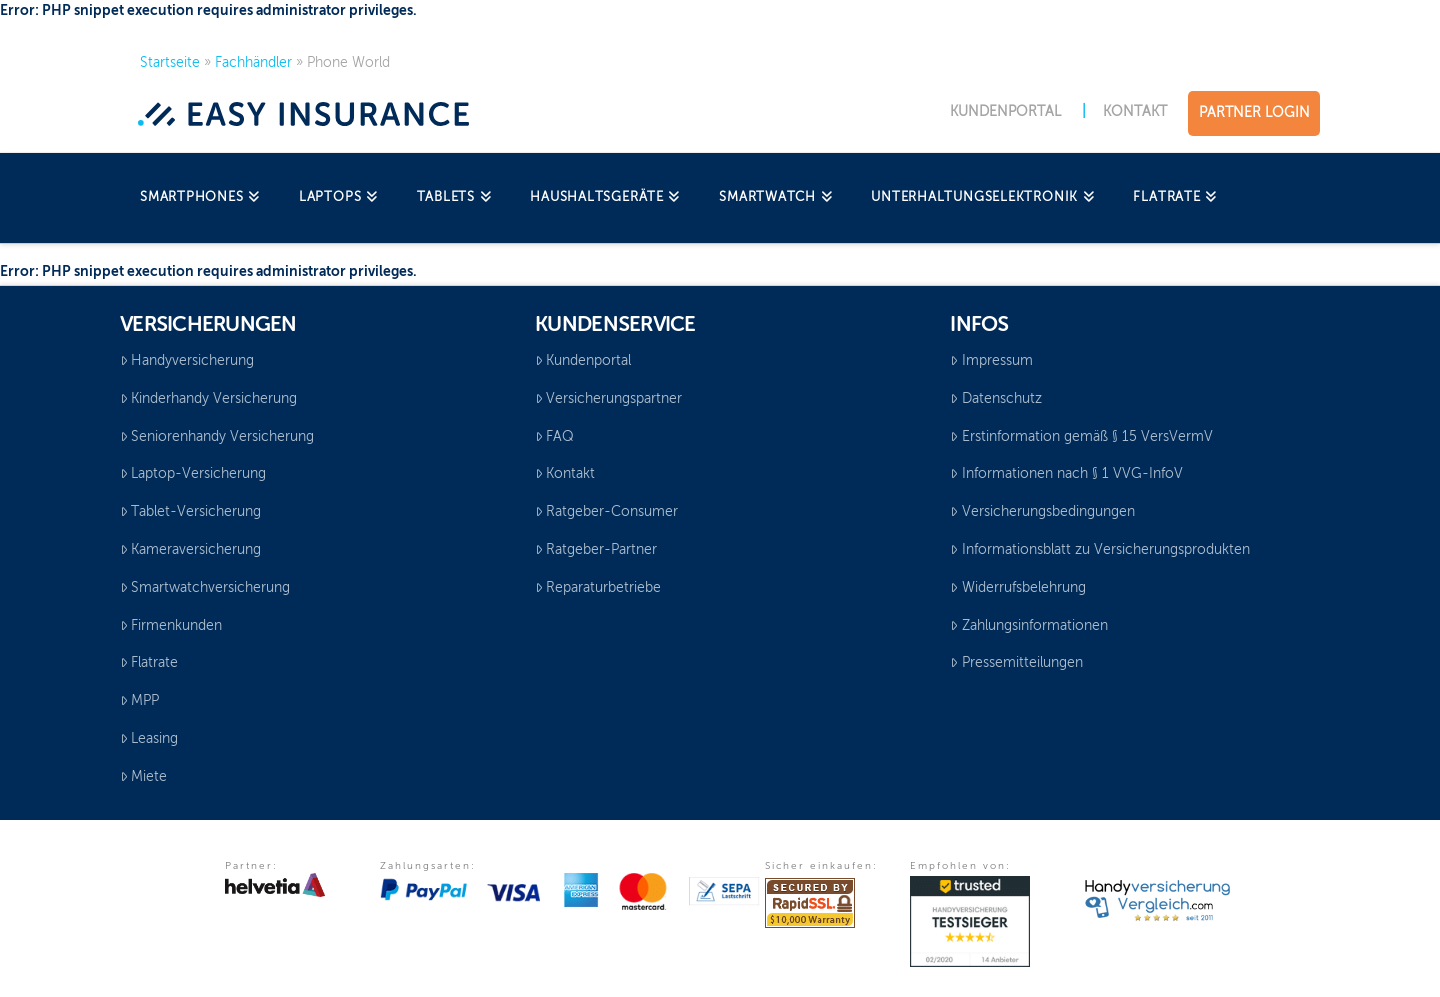 The height and width of the screenshot is (997, 1440). I want to click on Impressum, so click(991, 361).